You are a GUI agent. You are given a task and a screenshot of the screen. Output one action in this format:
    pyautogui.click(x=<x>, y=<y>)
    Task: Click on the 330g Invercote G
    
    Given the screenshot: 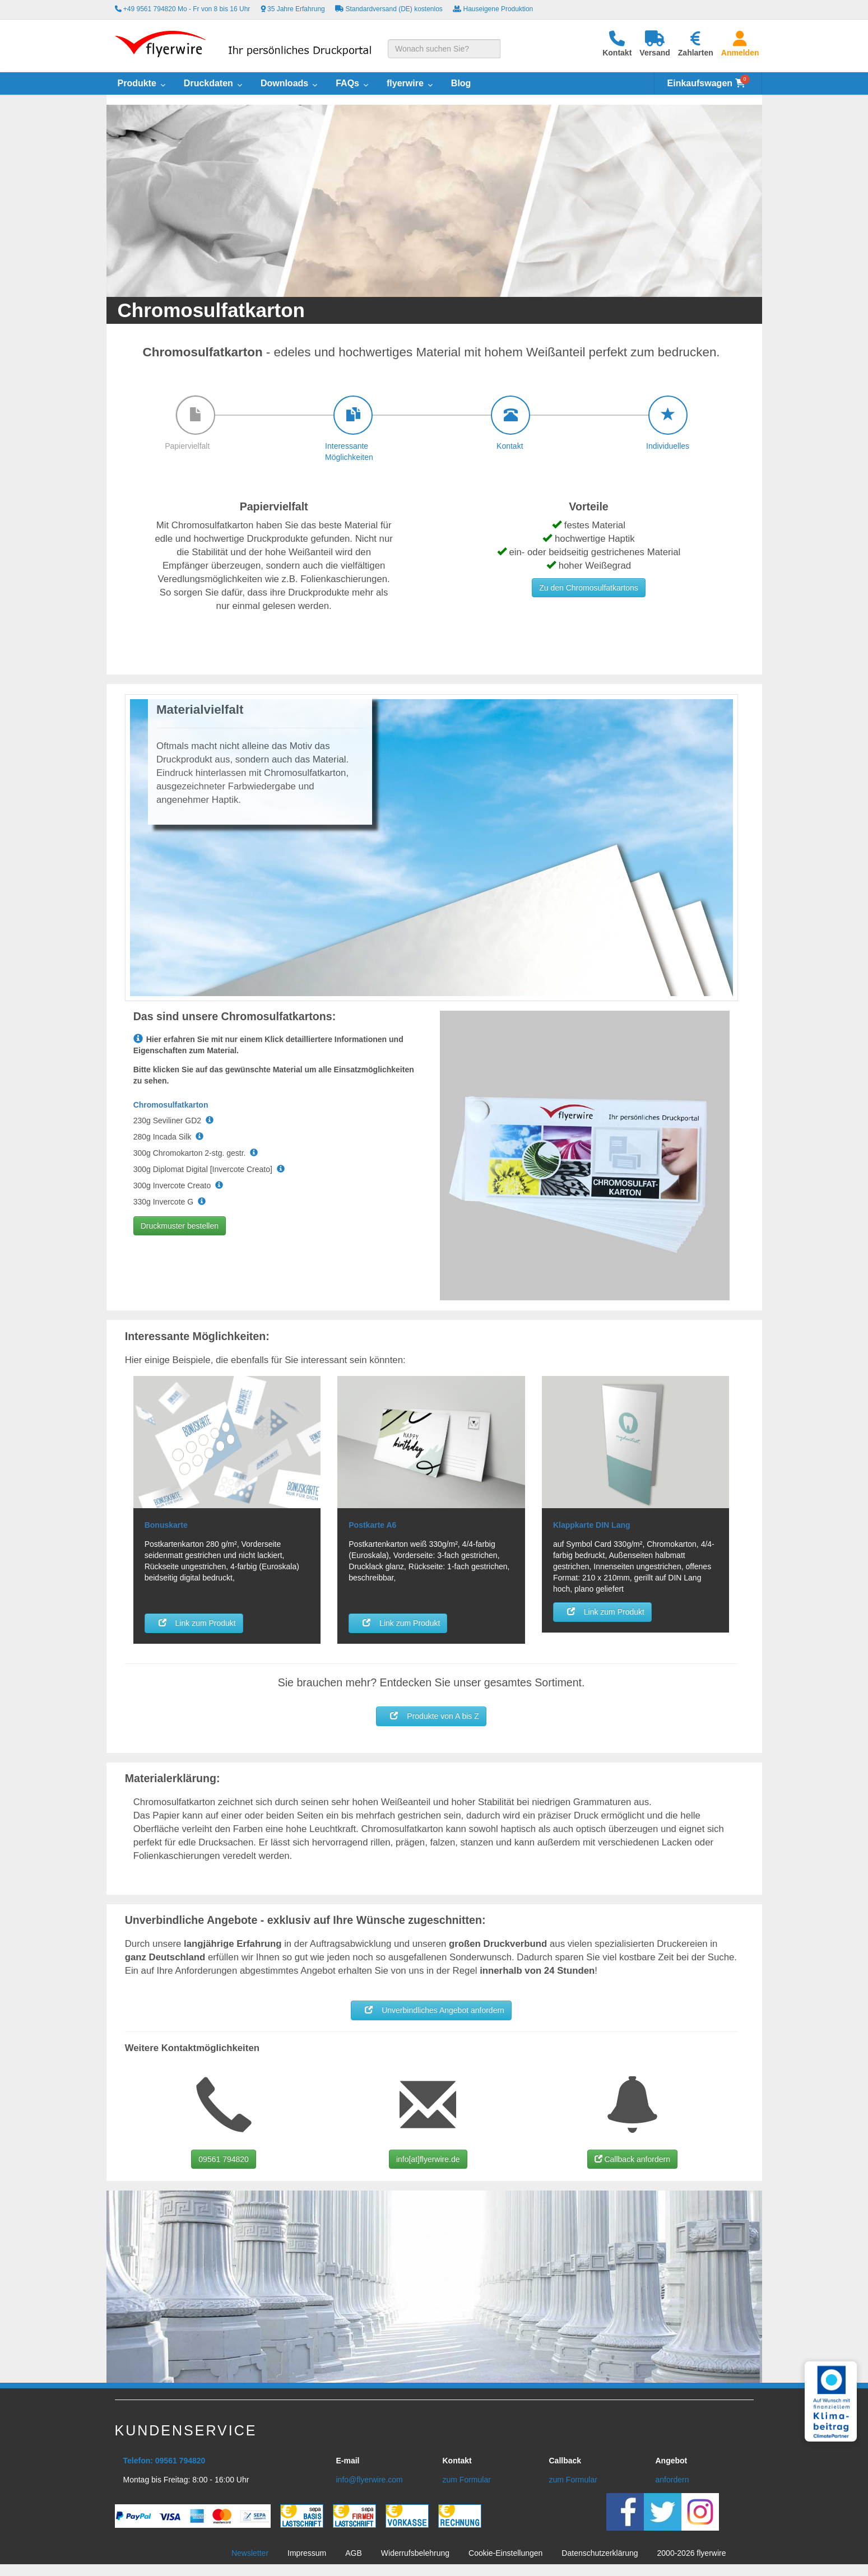 What is the action you would take?
    pyautogui.click(x=169, y=1201)
    